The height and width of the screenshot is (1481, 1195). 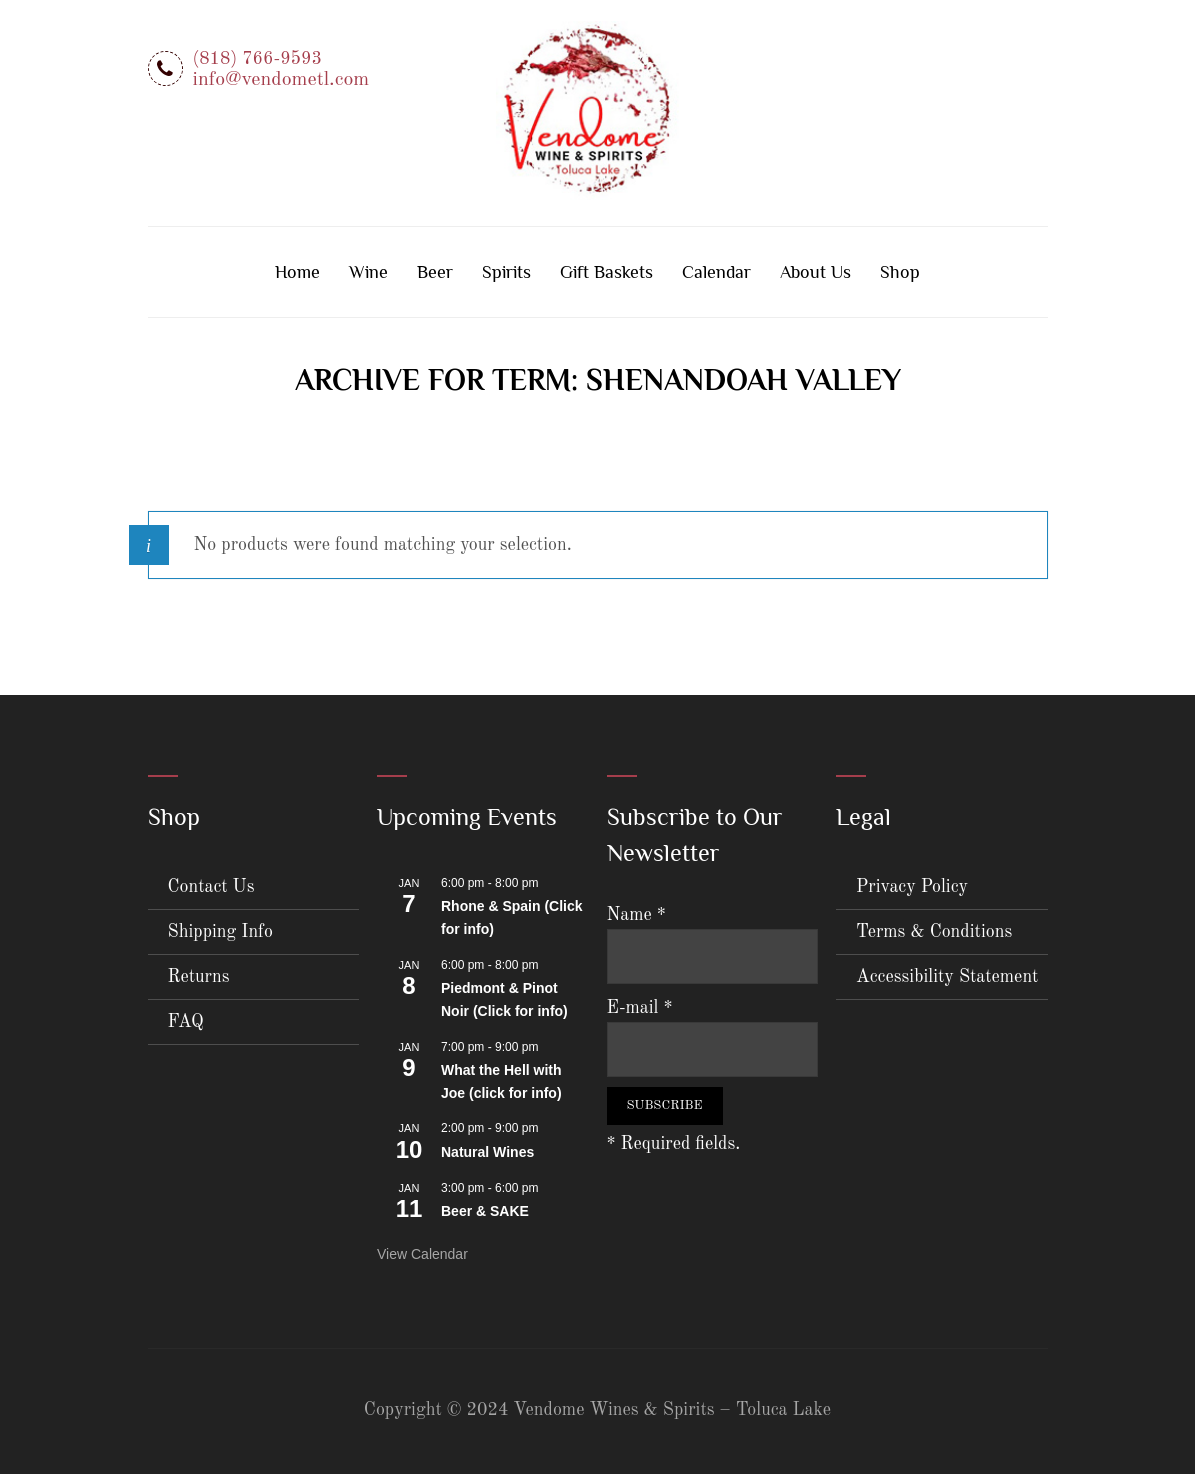 What do you see at coordinates (947, 984) in the screenshot?
I see `Accessibility Statement` at bounding box center [947, 984].